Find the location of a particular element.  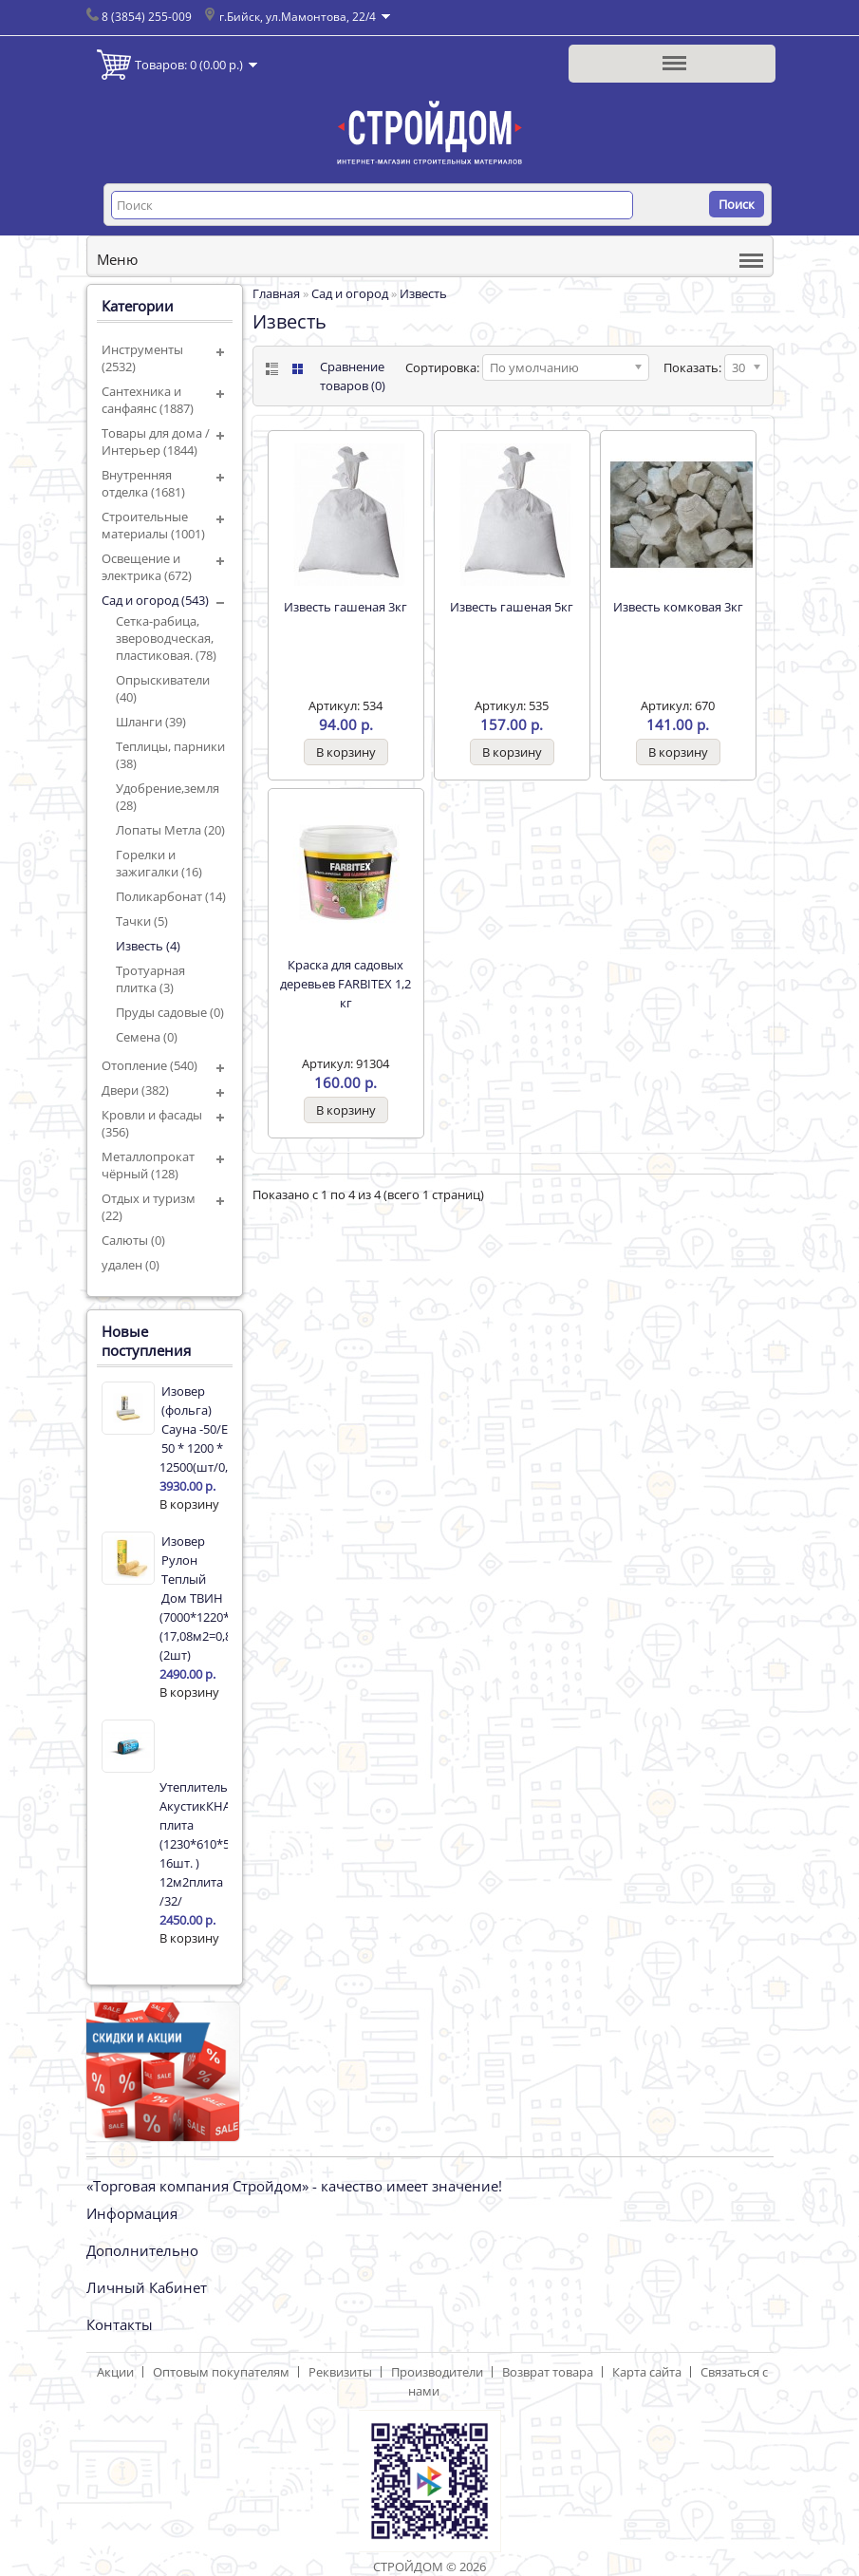

Карта сайта is located at coordinates (647, 2371).